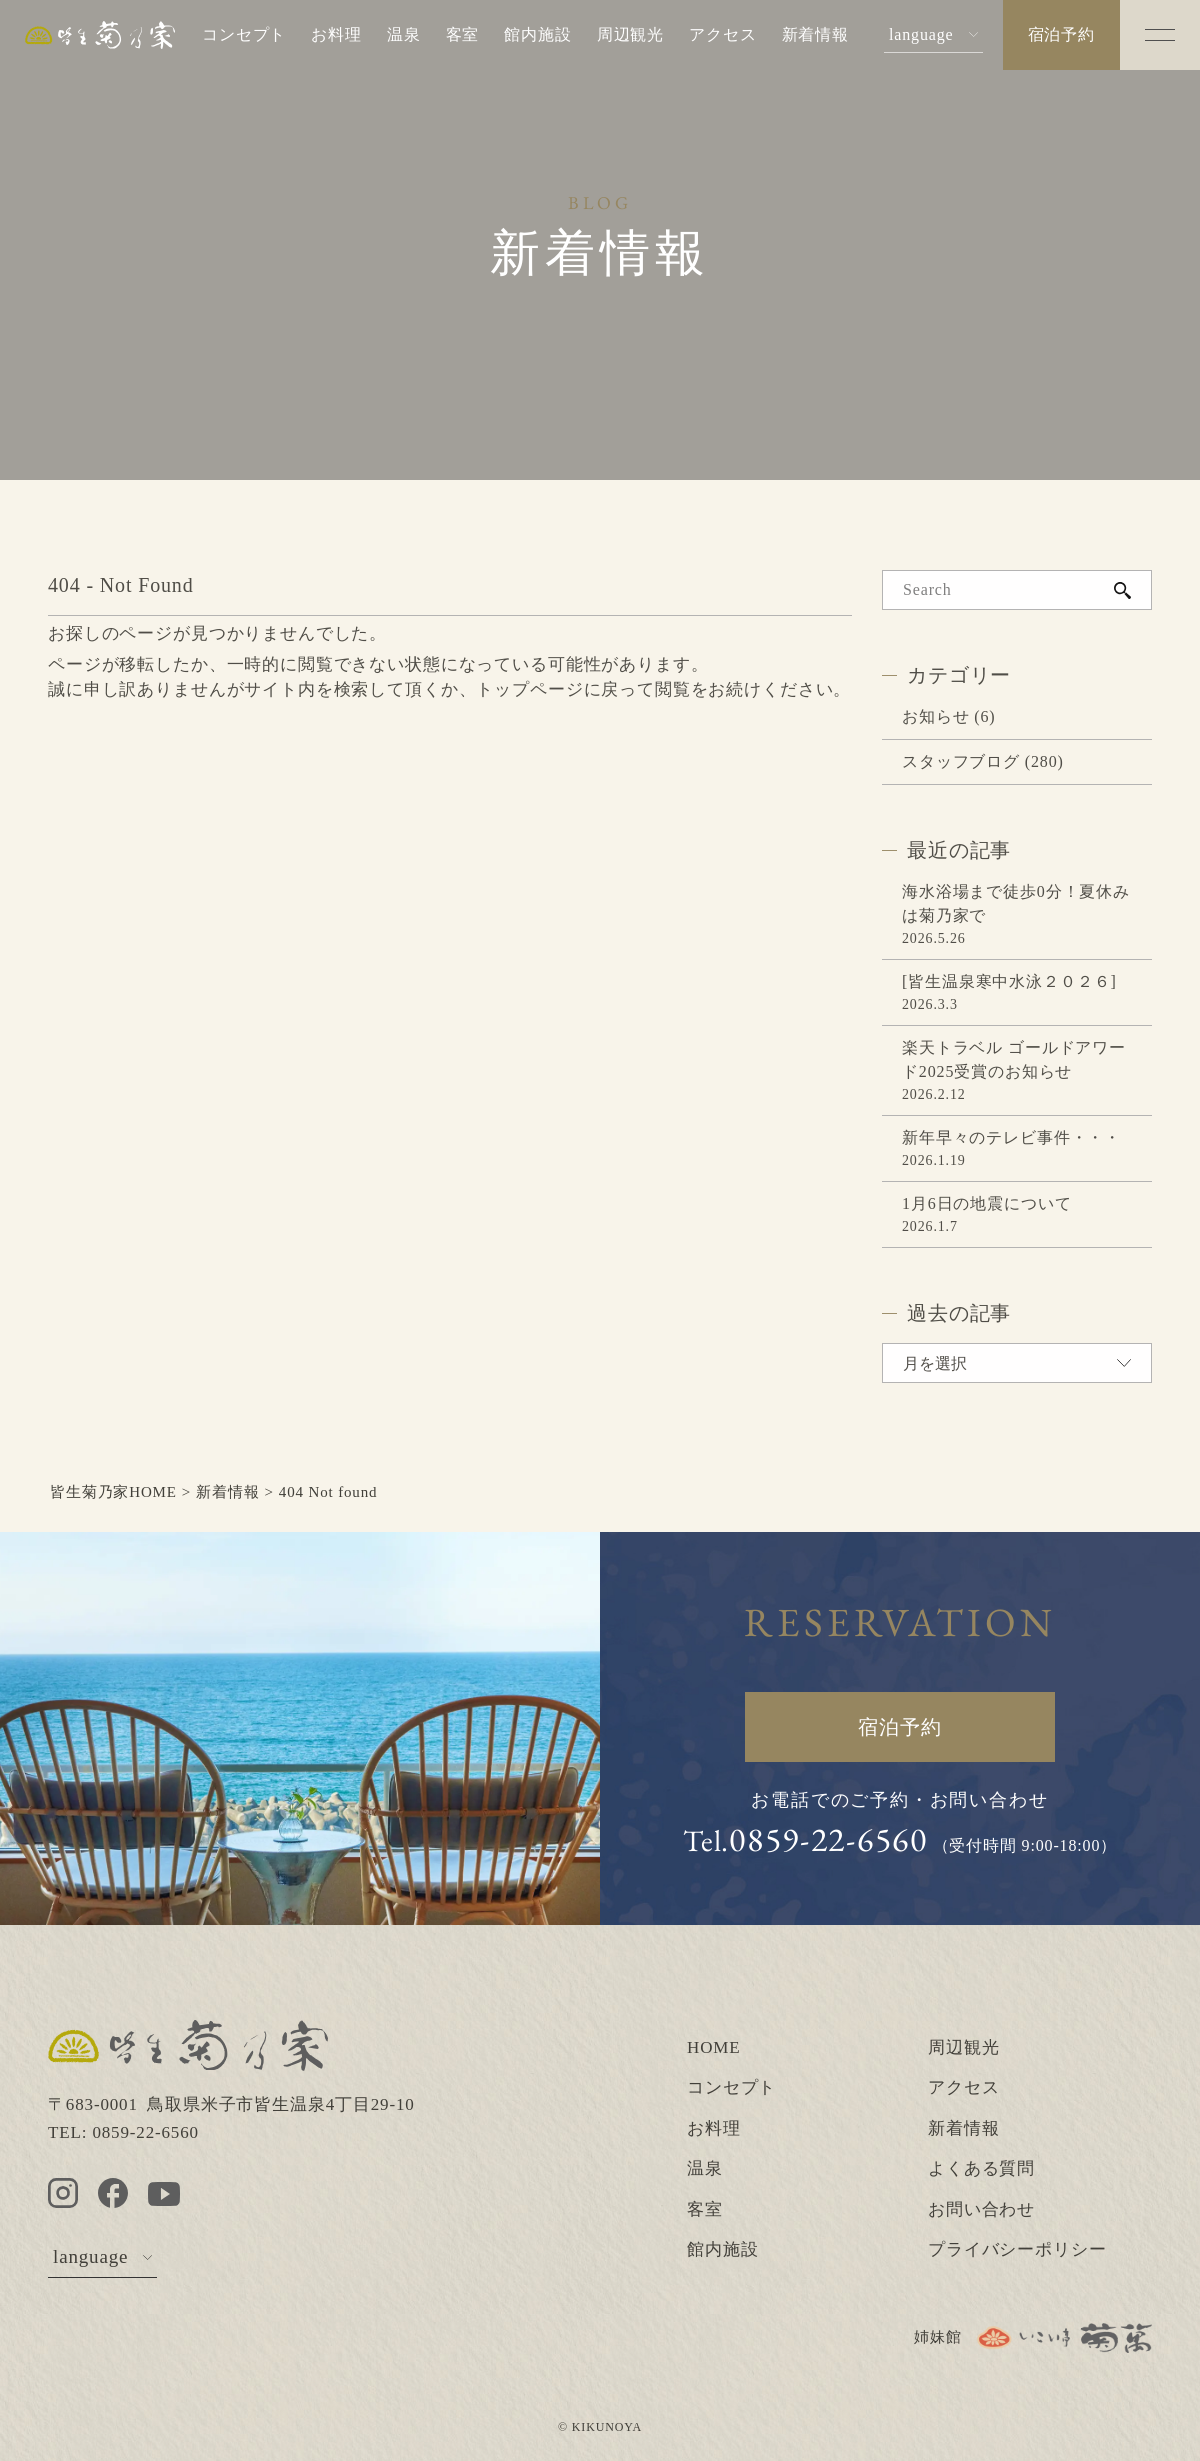  What do you see at coordinates (1017, 2249) in the screenshot?
I see `プライバシーポリシー` at bounding box center [1017, 2249].